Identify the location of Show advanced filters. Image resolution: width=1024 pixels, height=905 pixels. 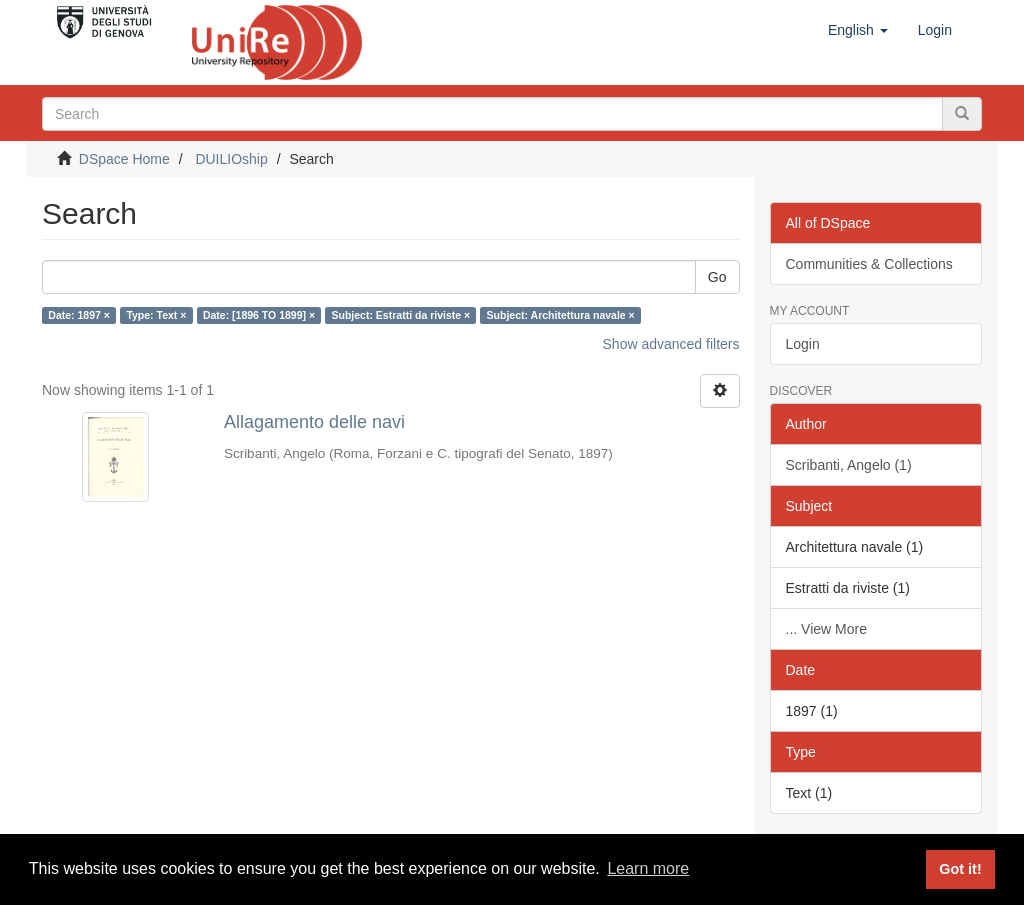
(671, 344).